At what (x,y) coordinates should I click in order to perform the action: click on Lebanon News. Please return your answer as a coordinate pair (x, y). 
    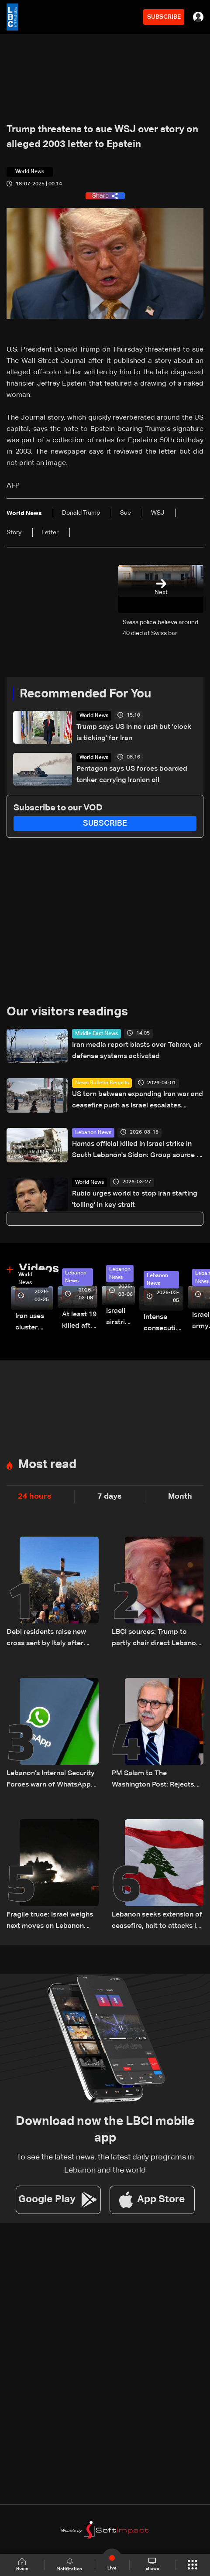
    Looking at the image, I should click on (93, 1132).